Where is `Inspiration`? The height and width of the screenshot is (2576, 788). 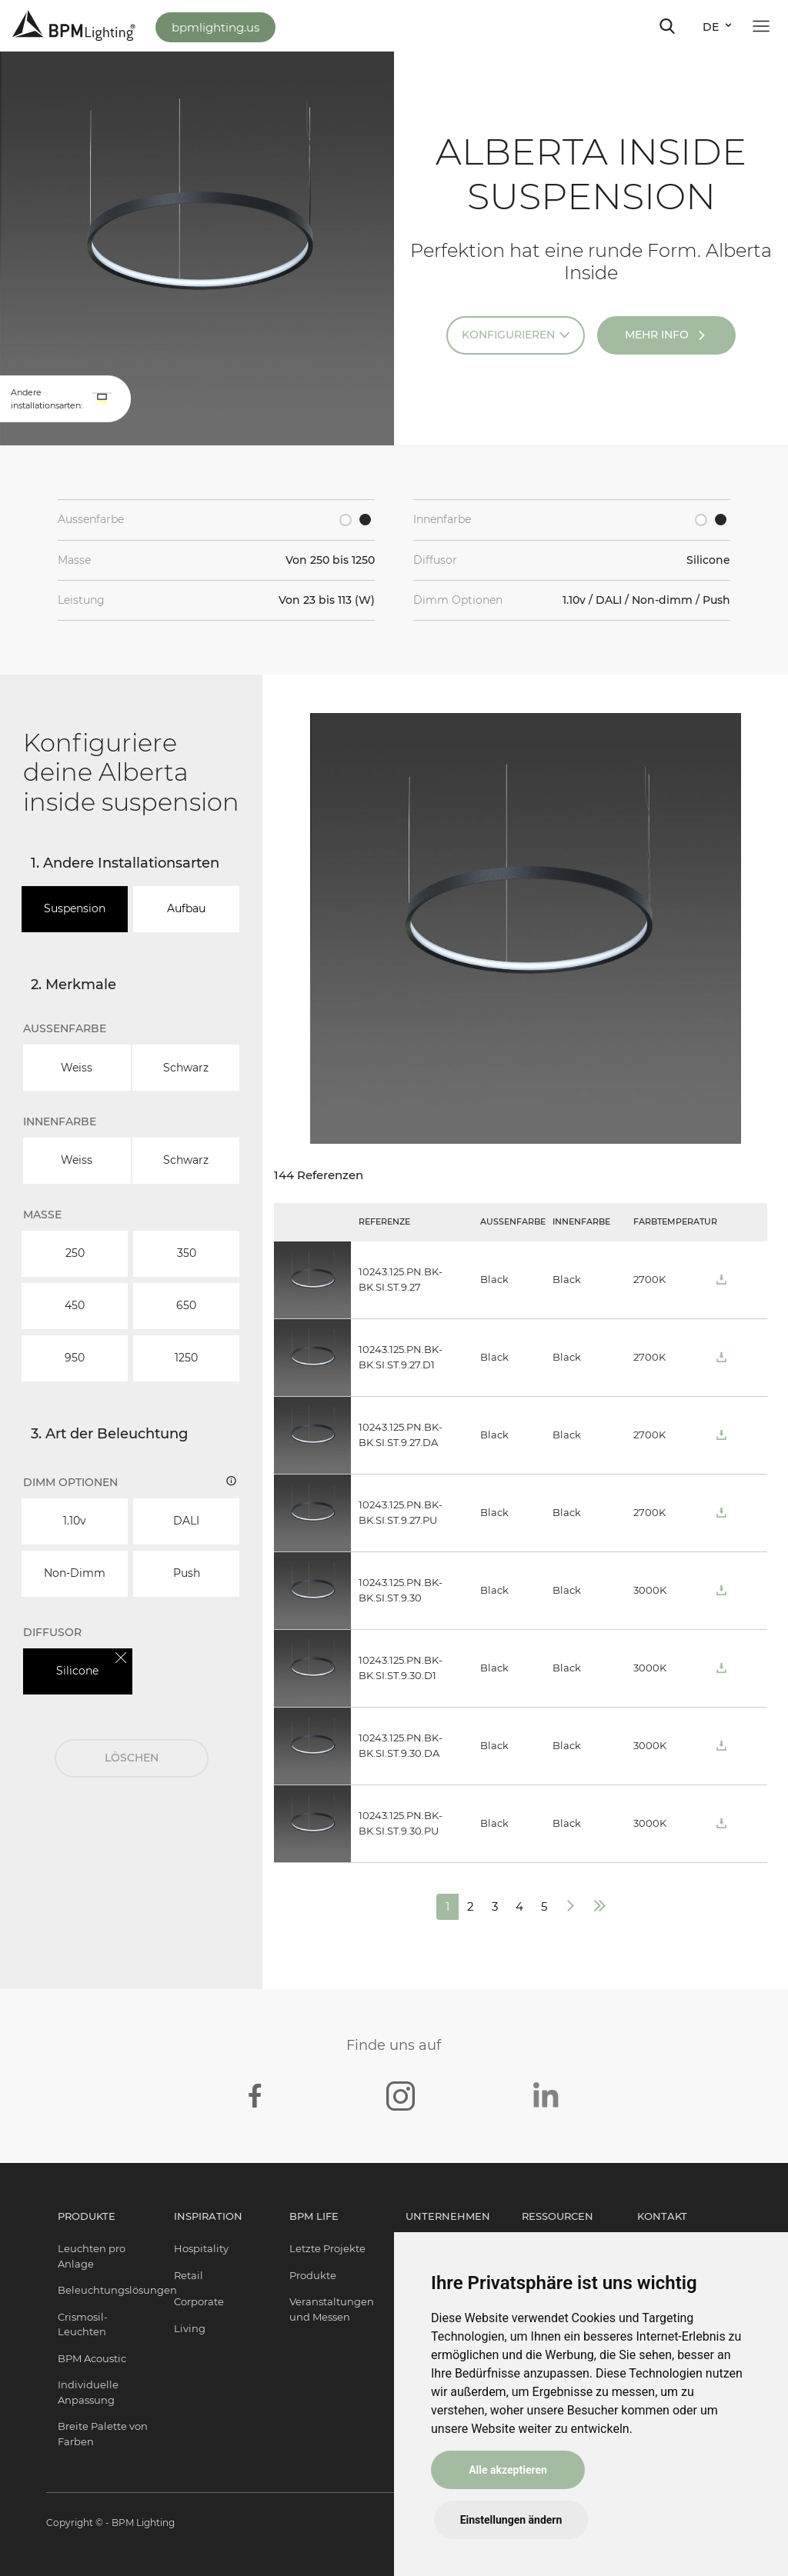
Inspiration is located at coordinates (208, 2216).